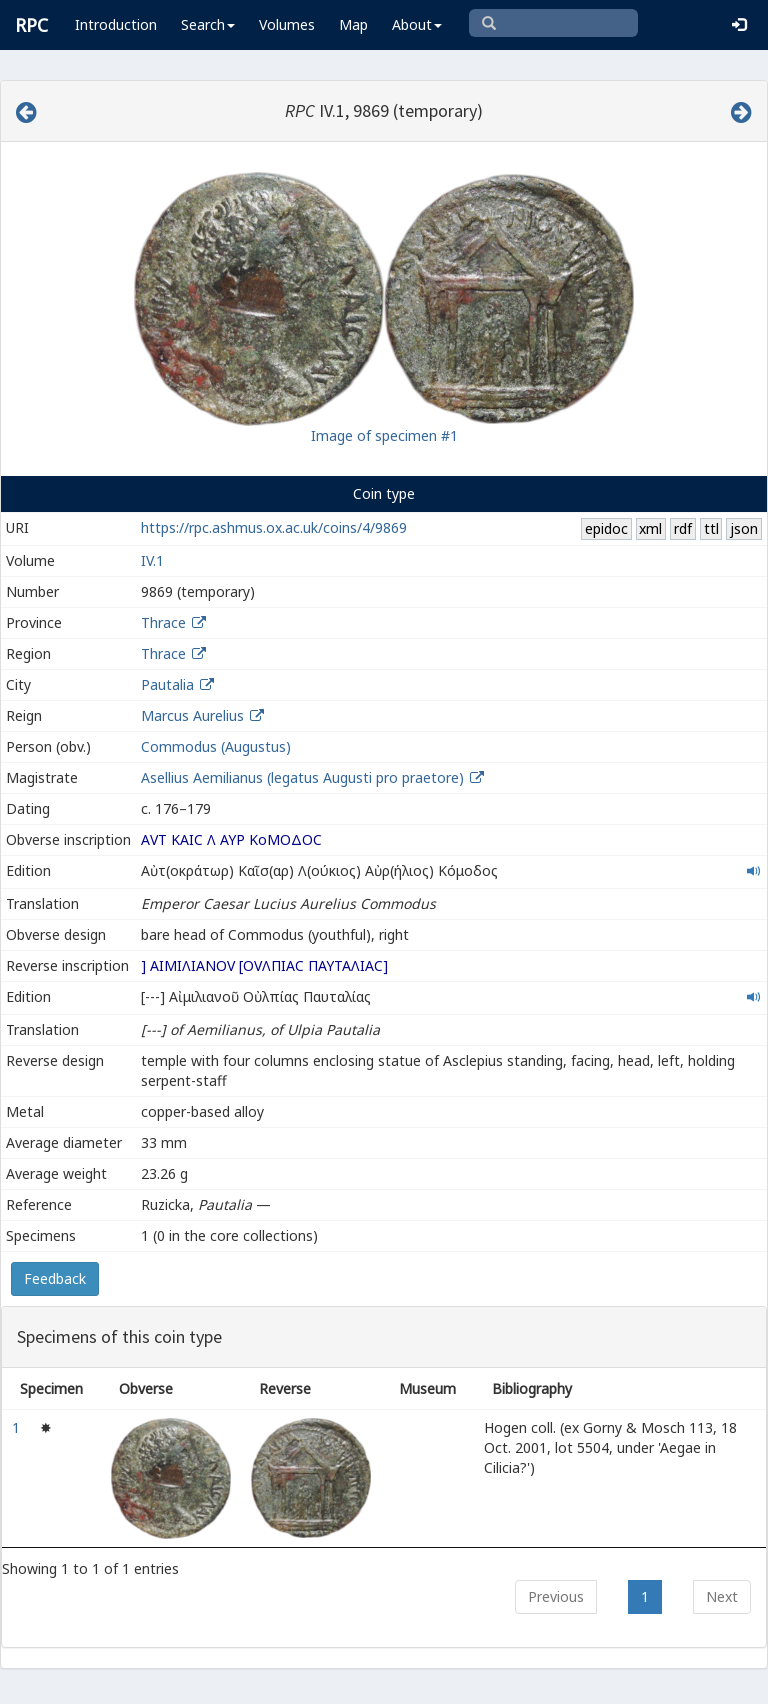  I want to click on Pautalia, so click(167, 684).